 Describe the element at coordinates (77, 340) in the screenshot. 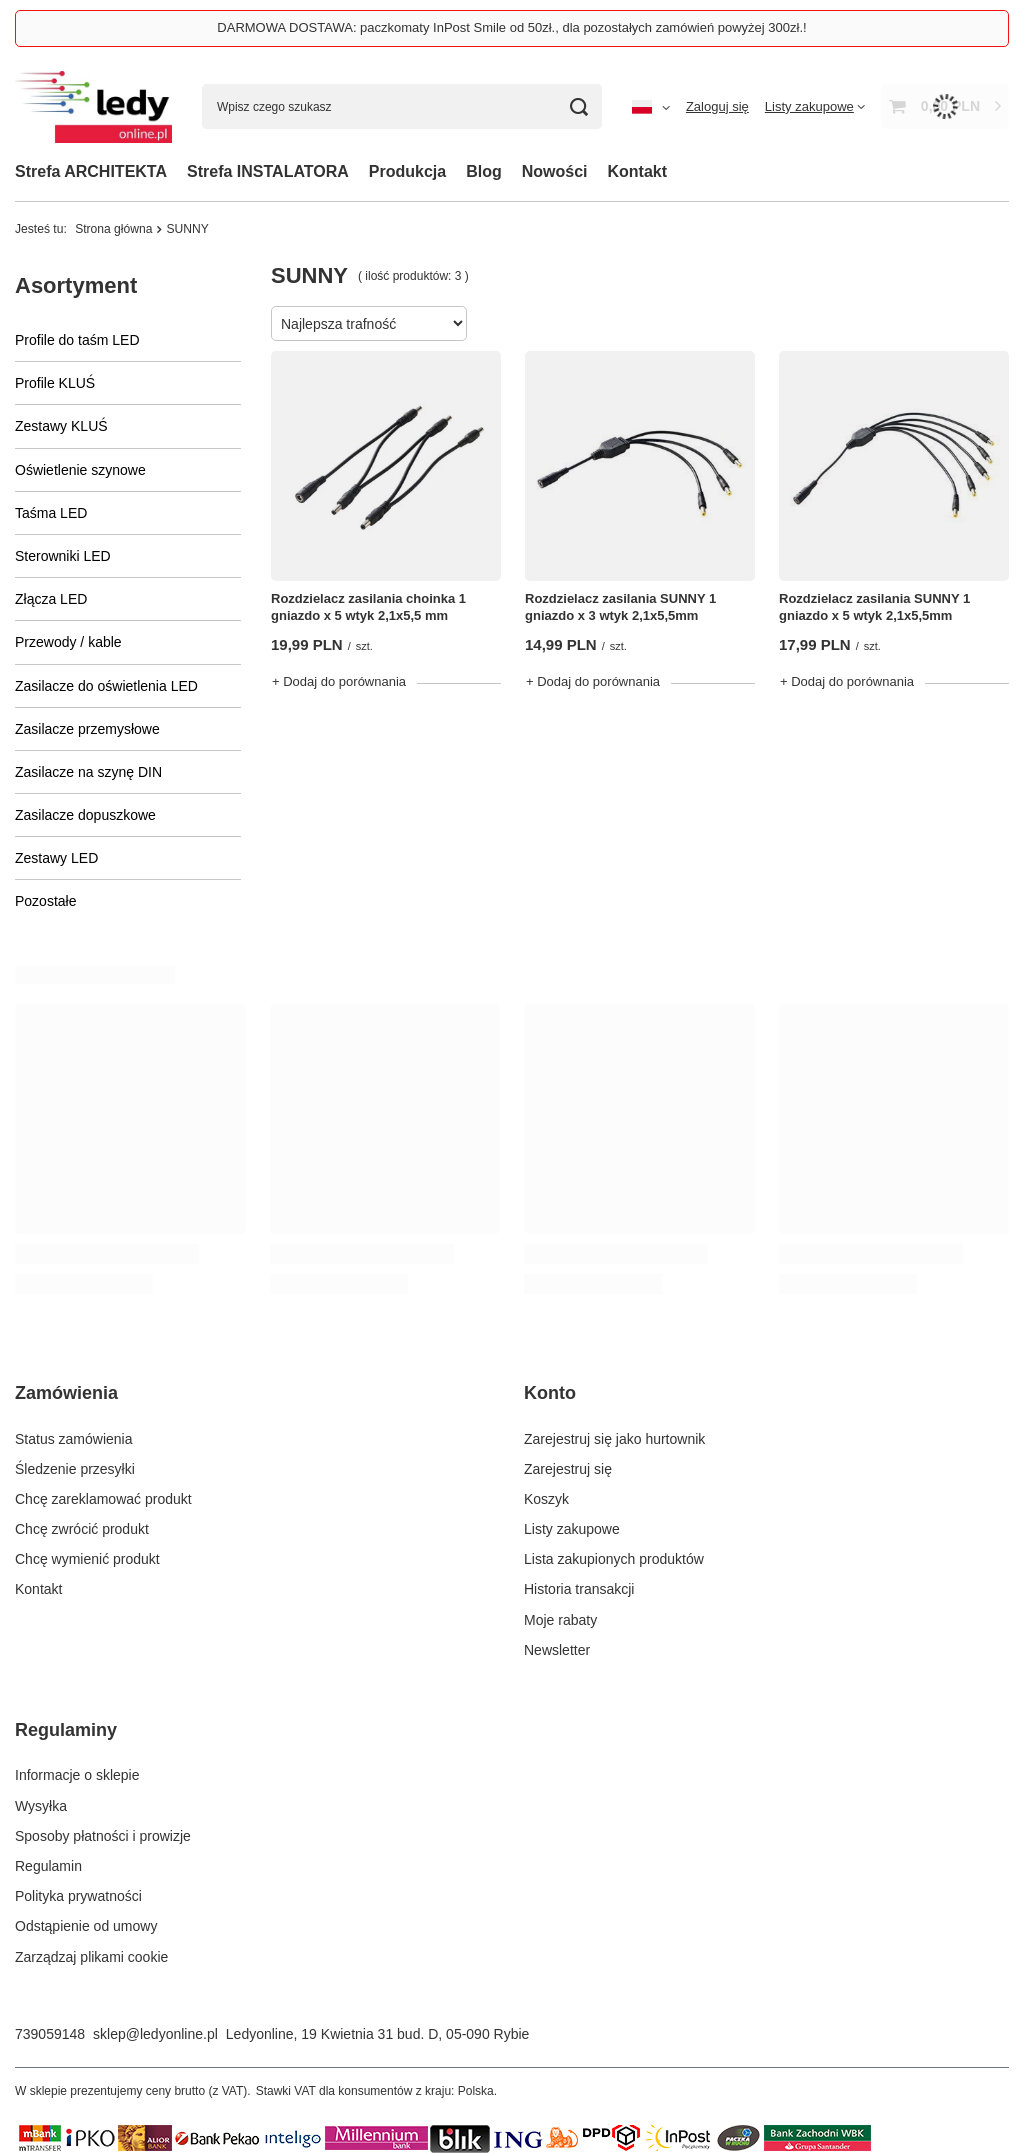

I see `Profile do taśm LED` at that location.